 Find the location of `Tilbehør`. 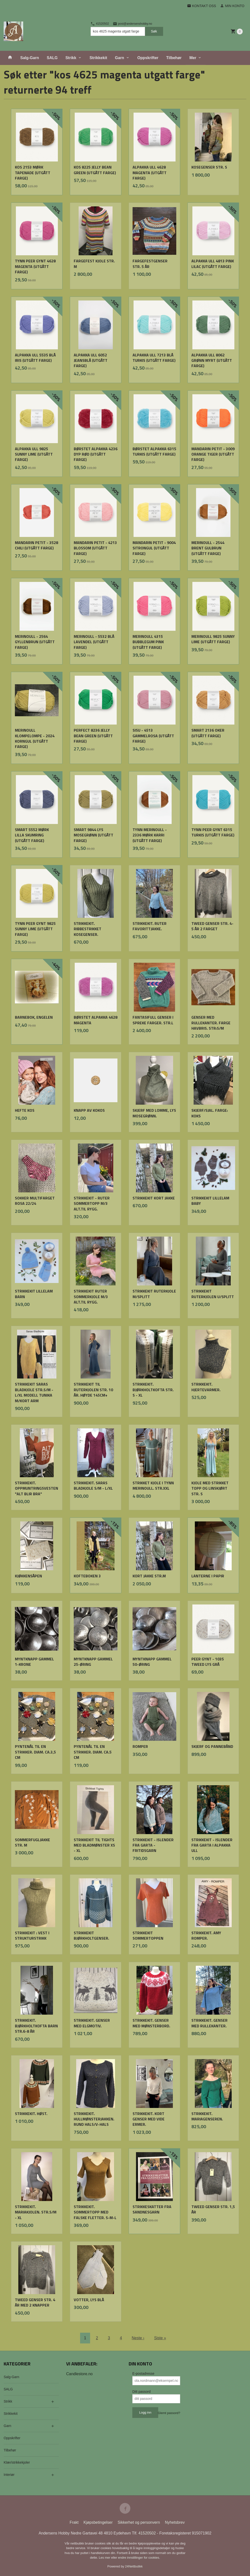

Tilbehør is located at coordinates (174, 58).